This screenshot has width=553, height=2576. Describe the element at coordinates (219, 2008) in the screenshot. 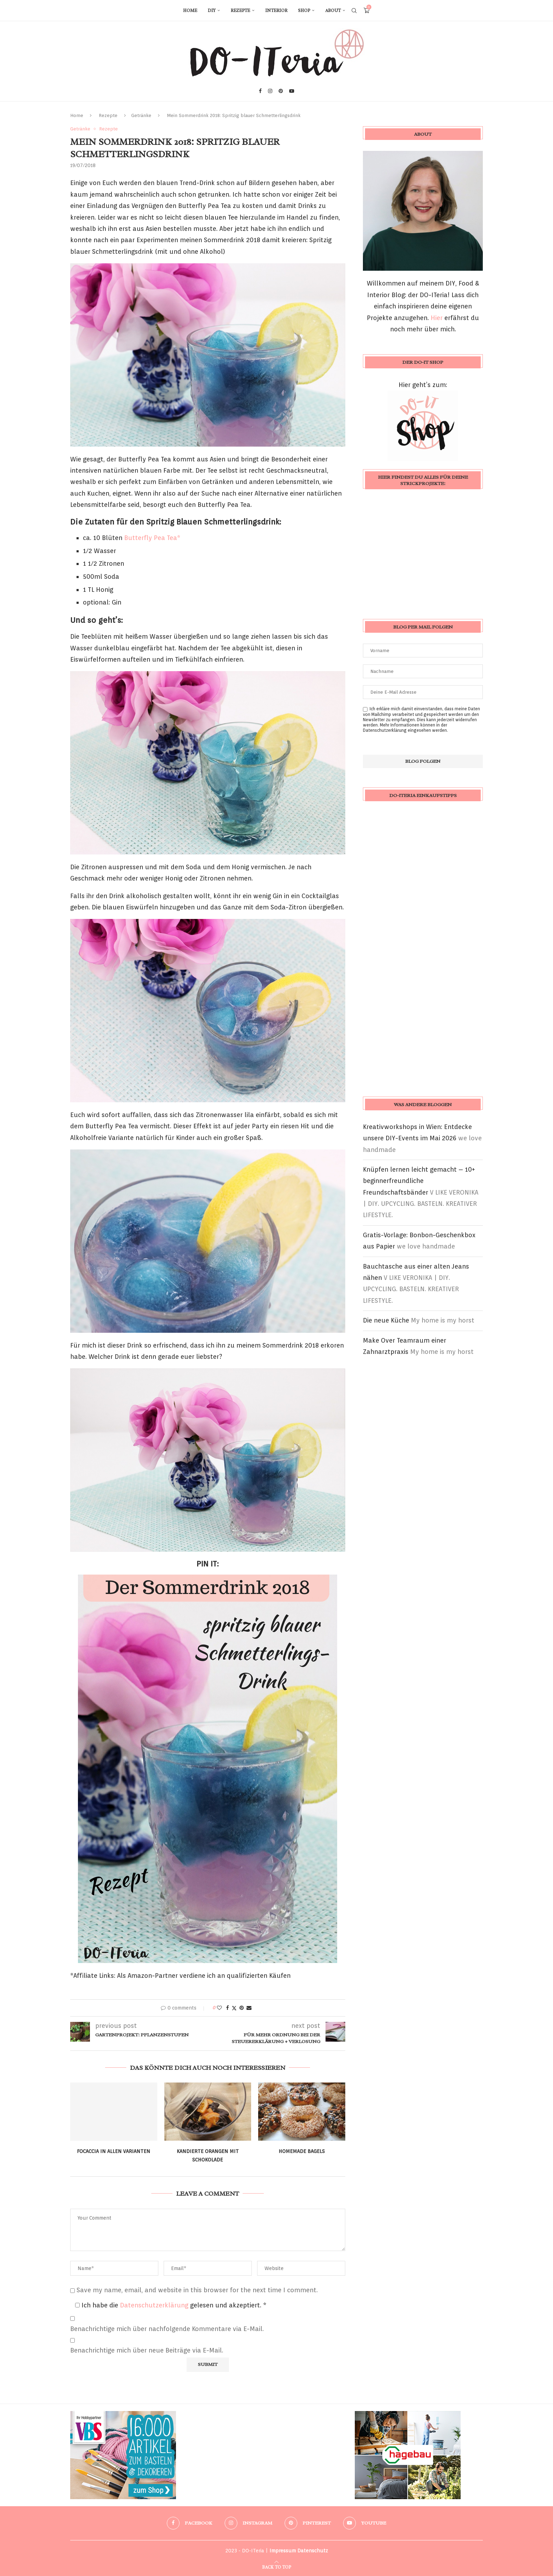

I see `[Like this post]` at that location.